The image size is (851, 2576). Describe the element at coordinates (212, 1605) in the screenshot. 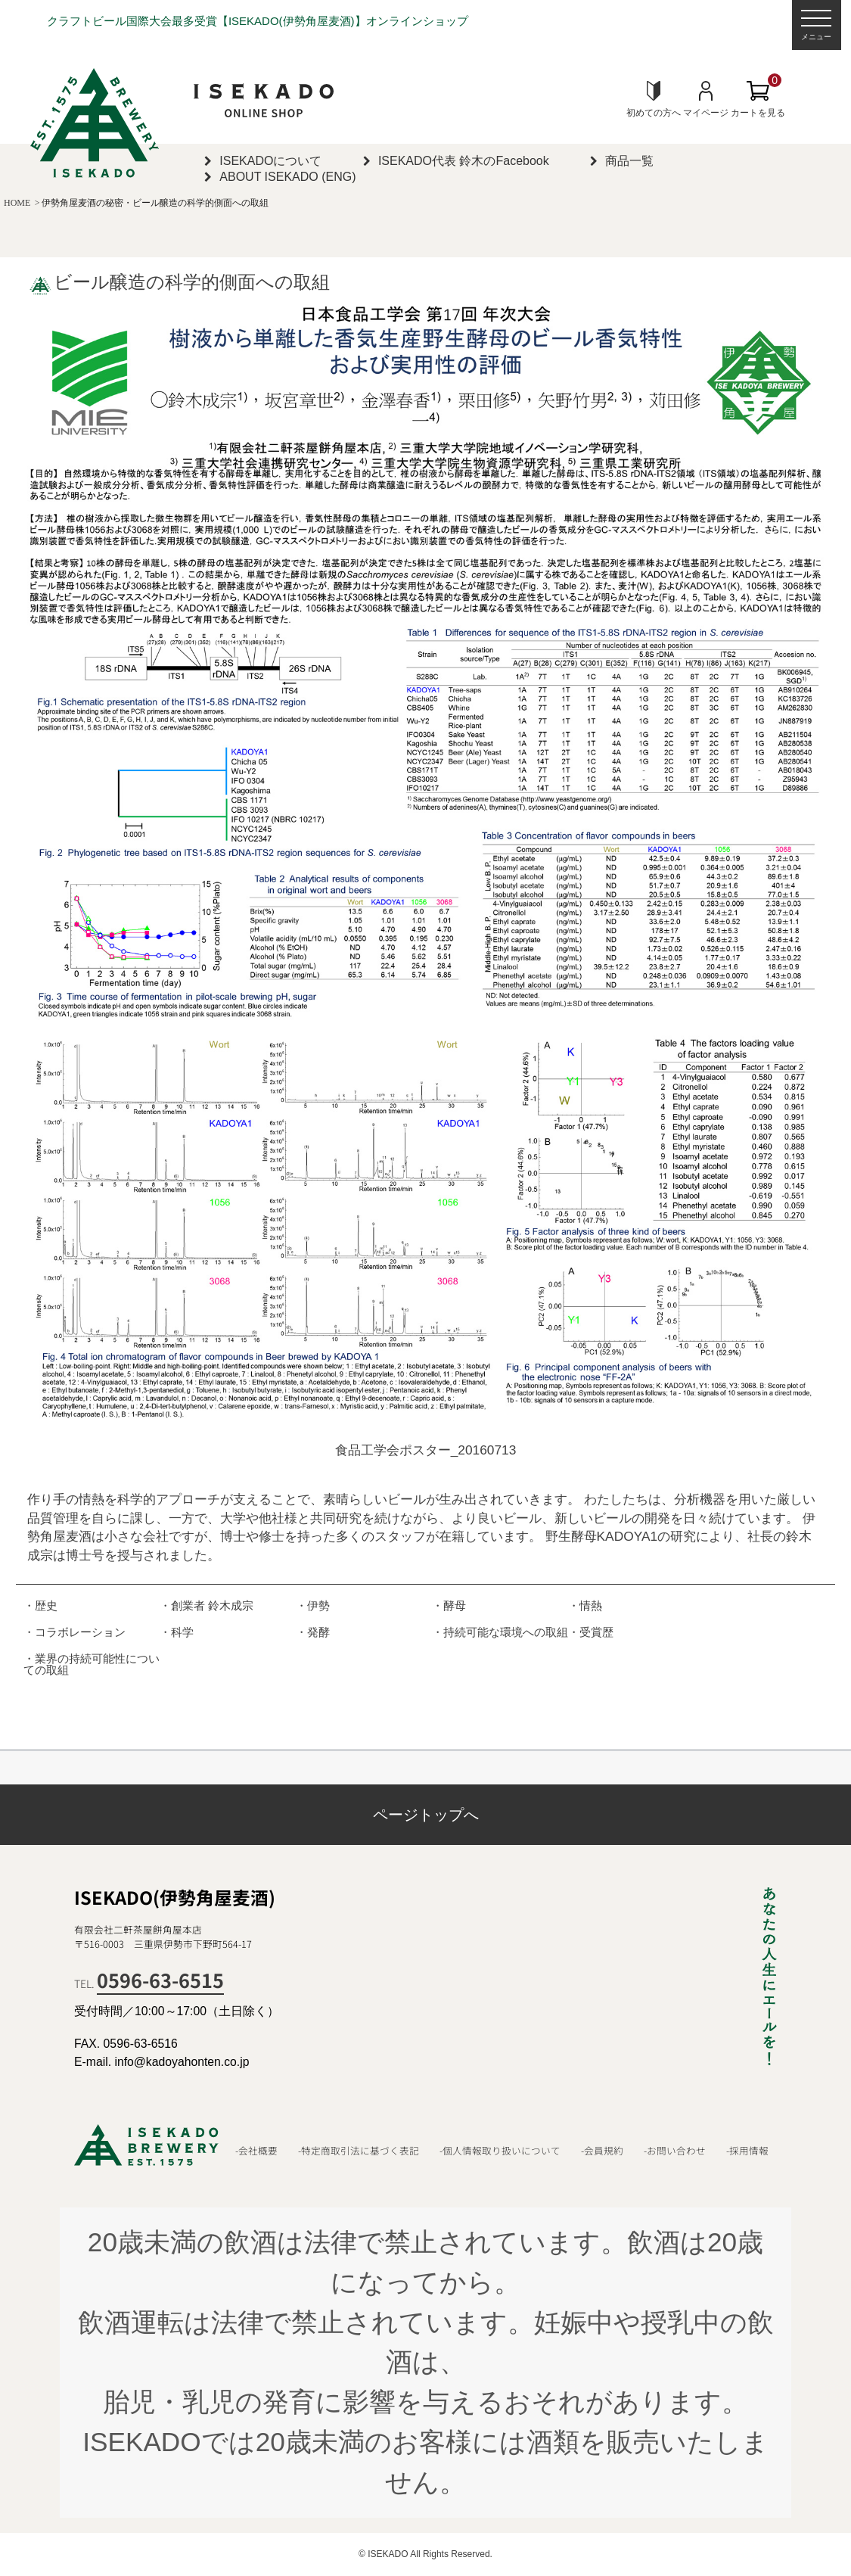

I see `創業者 鈴木成宗` at that location.